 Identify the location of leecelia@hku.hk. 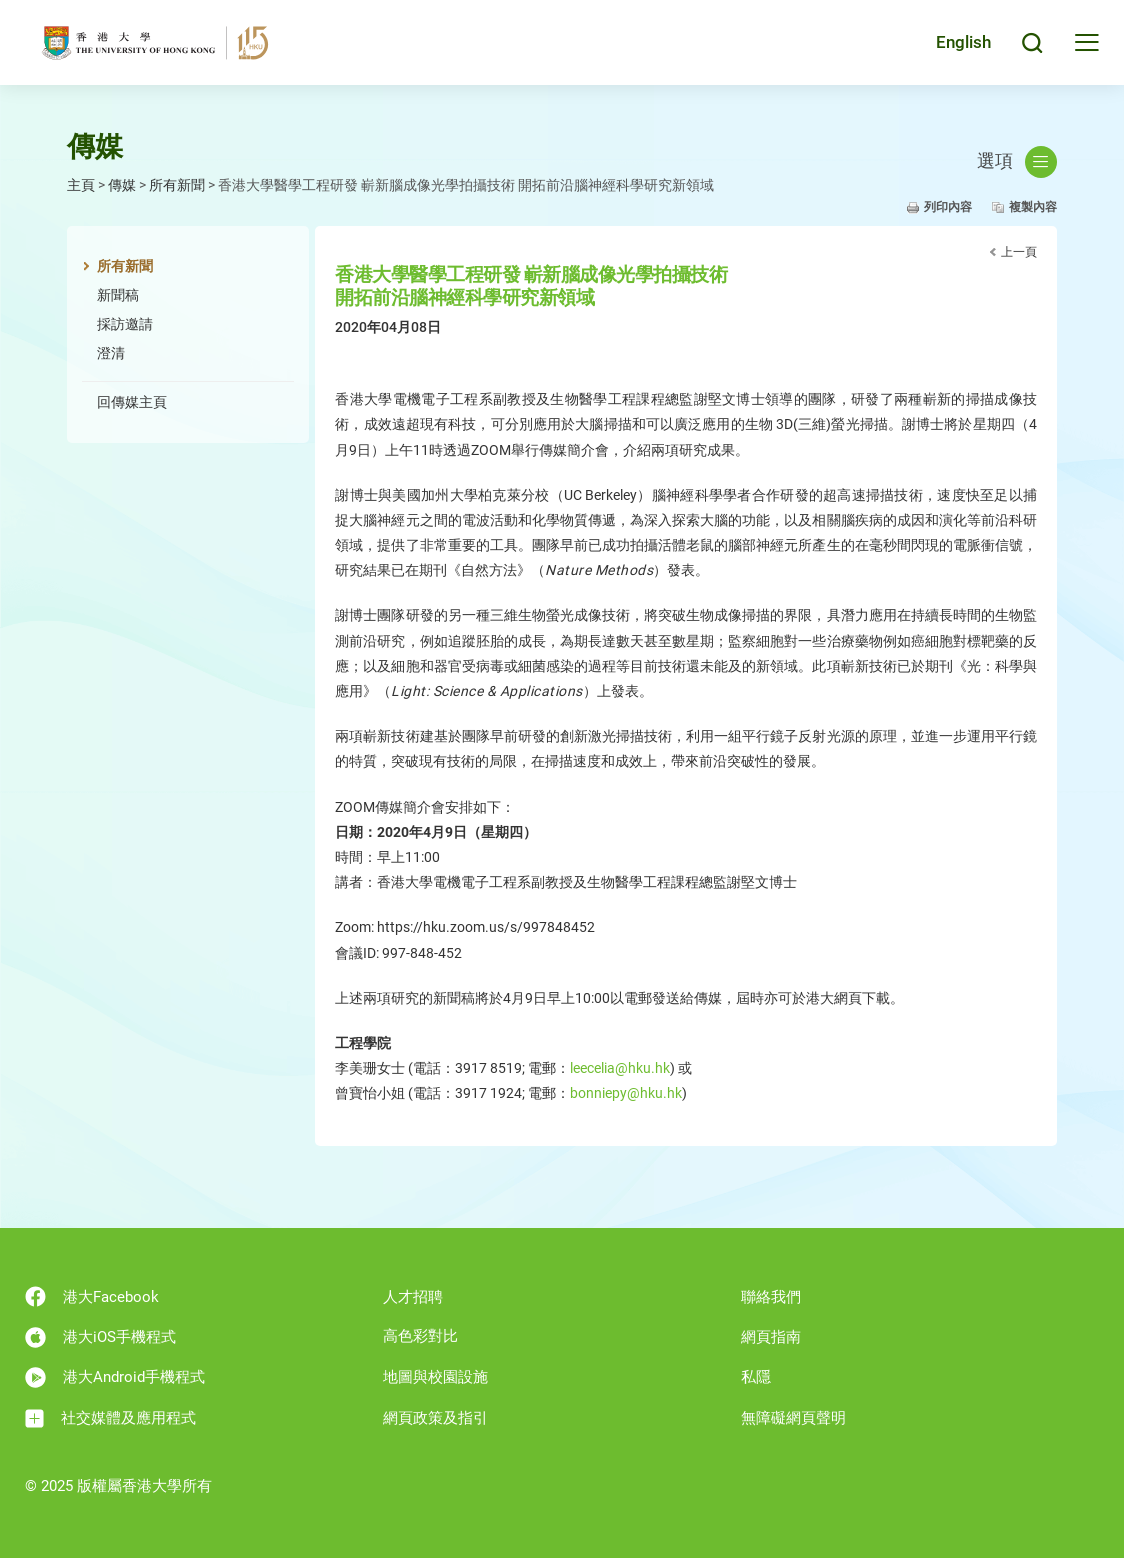
(620, 1068).